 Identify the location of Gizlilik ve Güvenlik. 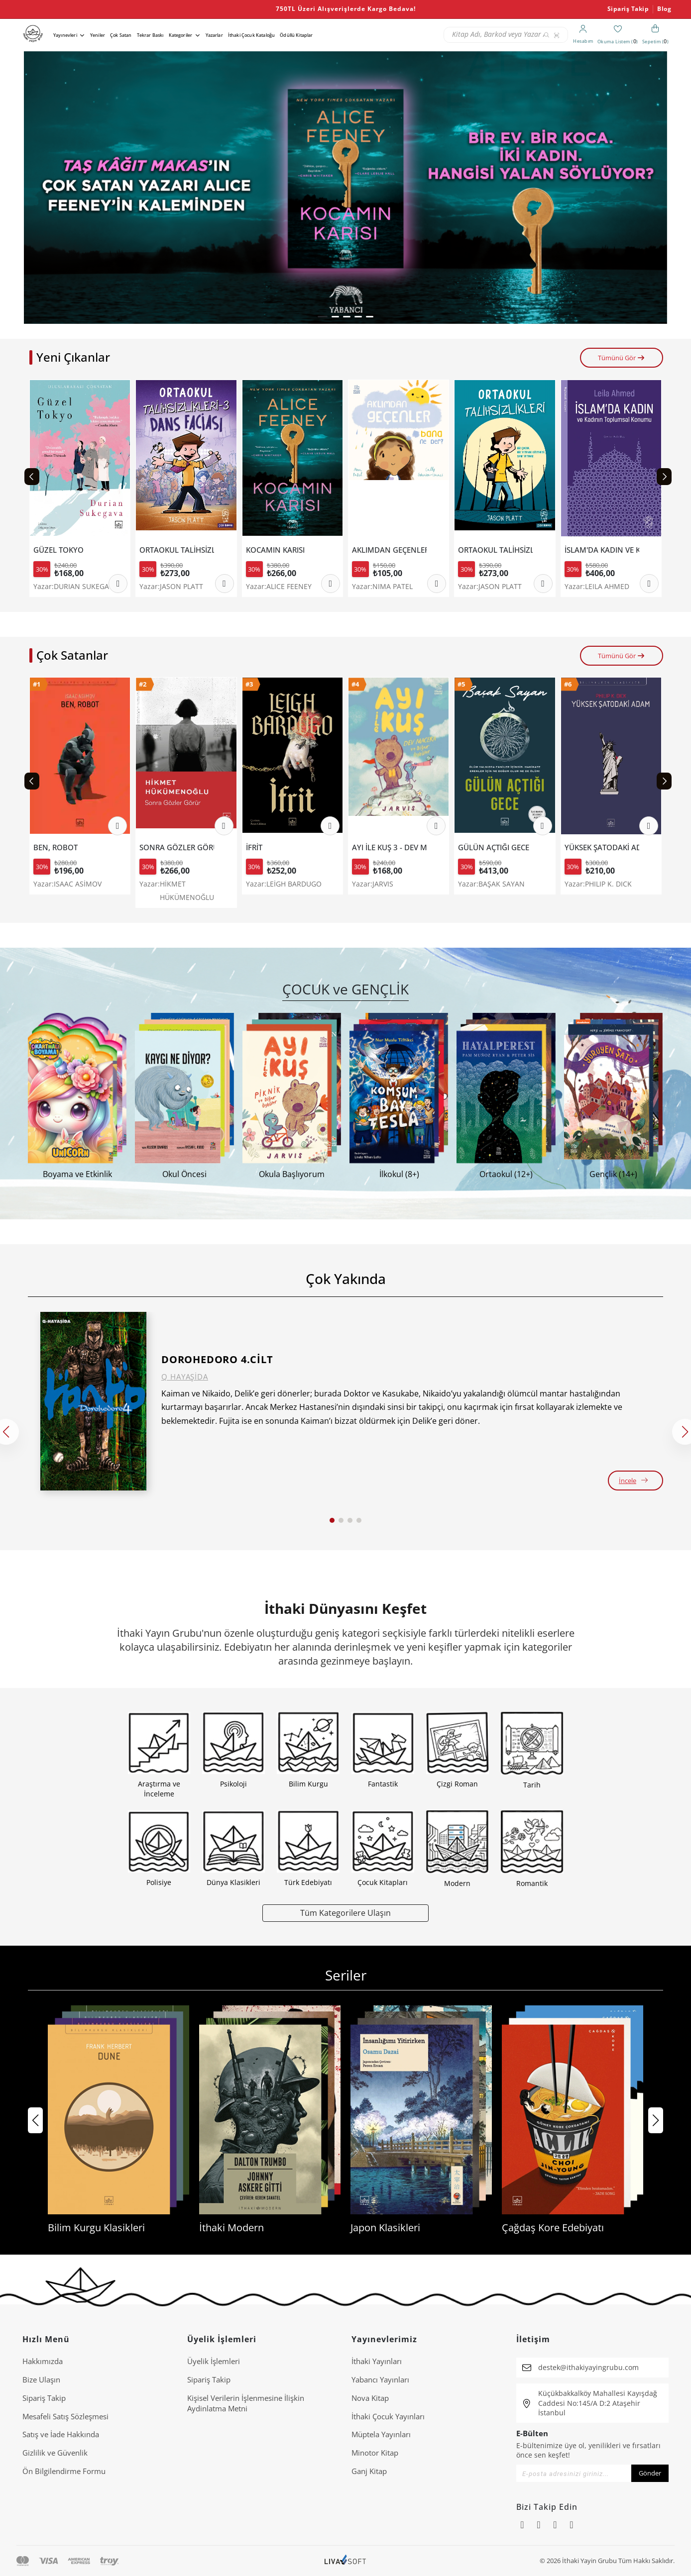
(55, 2453).